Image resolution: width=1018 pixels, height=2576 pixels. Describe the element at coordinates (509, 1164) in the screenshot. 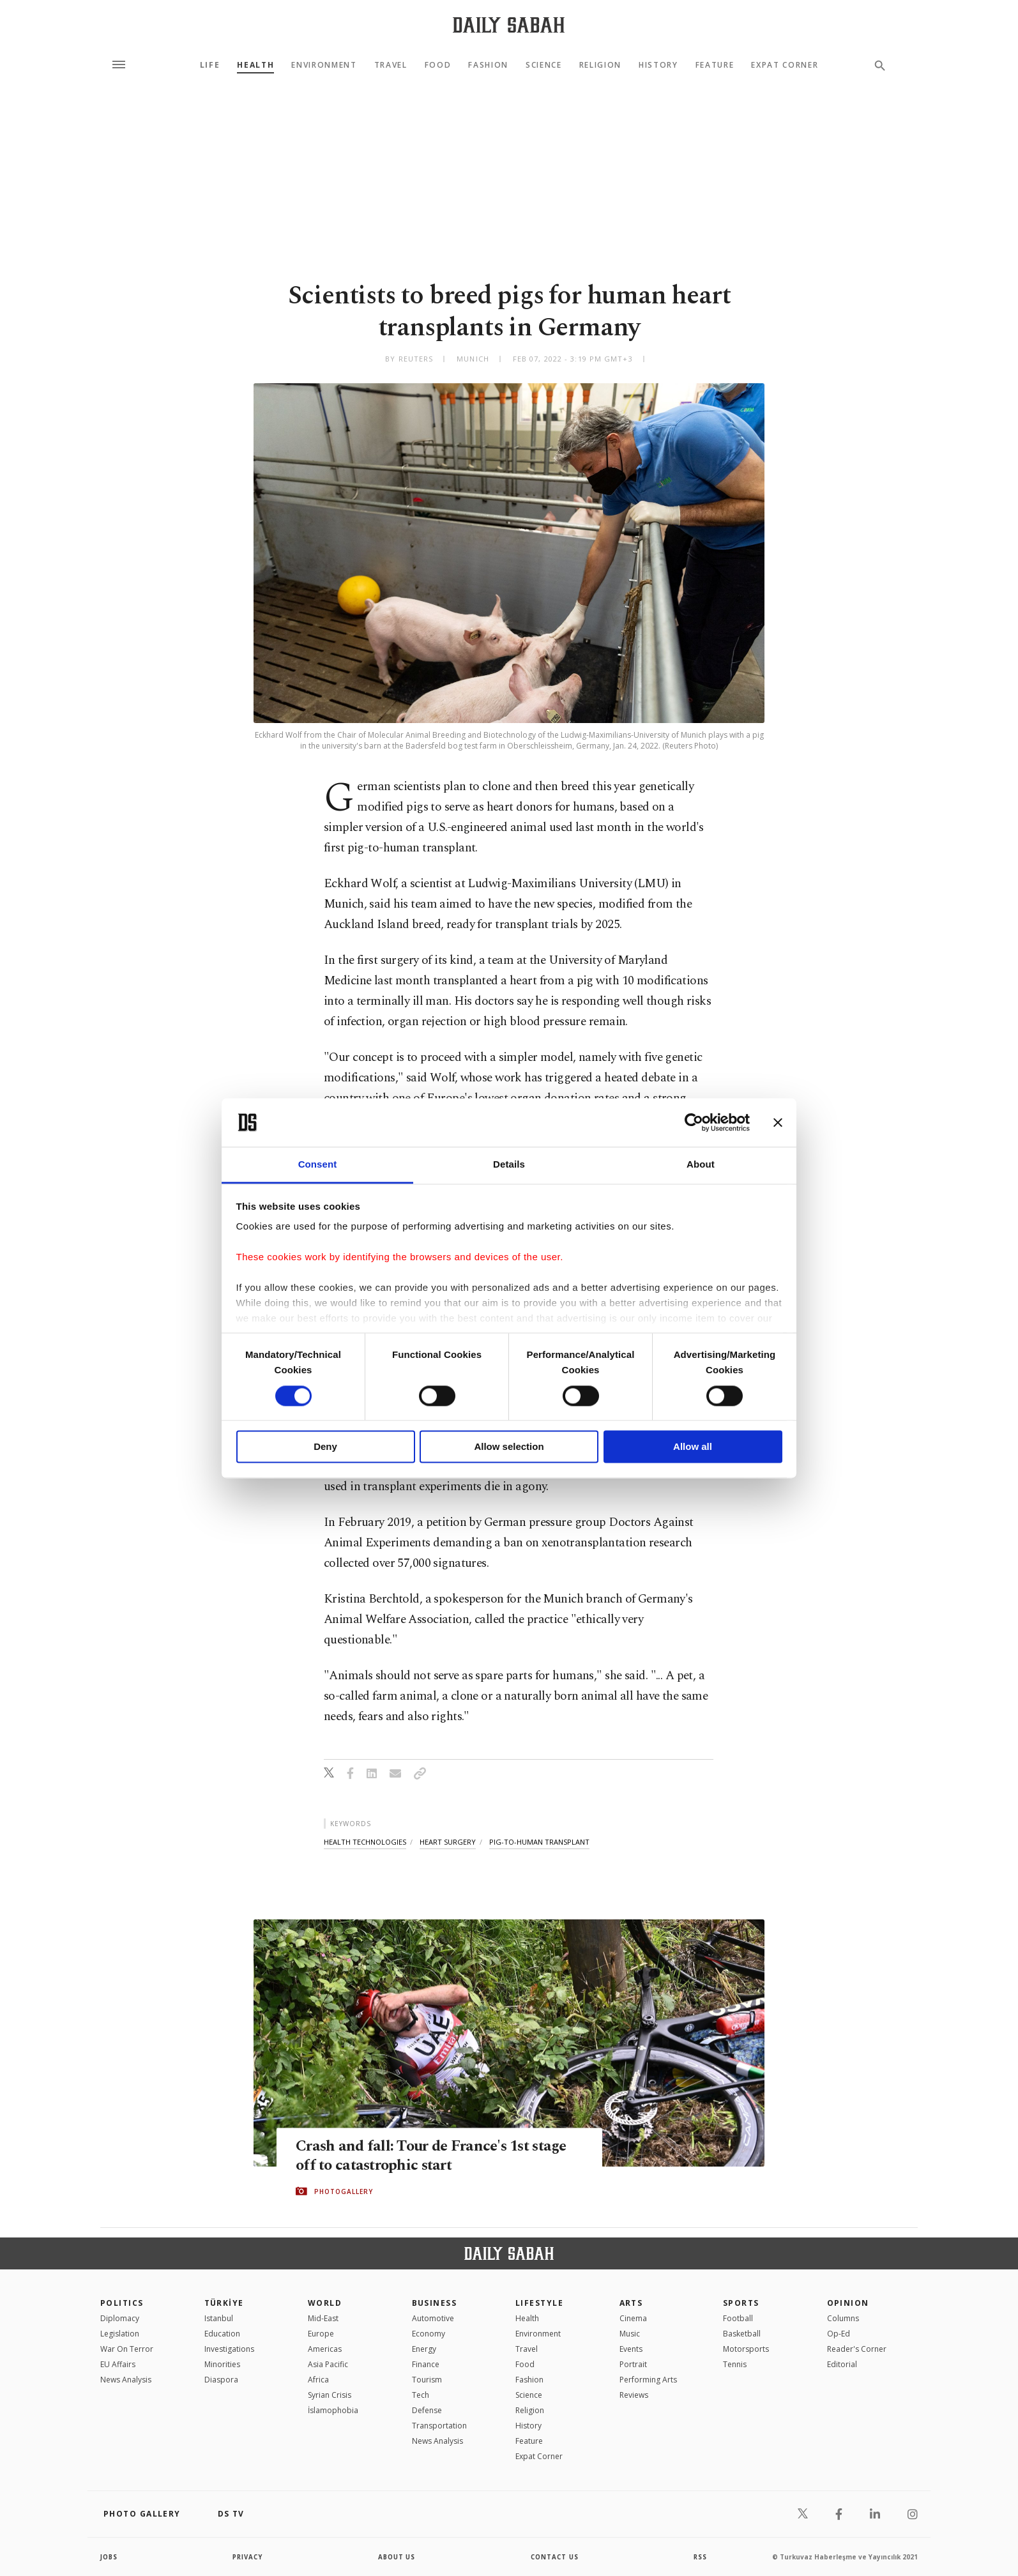

I see `Details [tab]` at that location.